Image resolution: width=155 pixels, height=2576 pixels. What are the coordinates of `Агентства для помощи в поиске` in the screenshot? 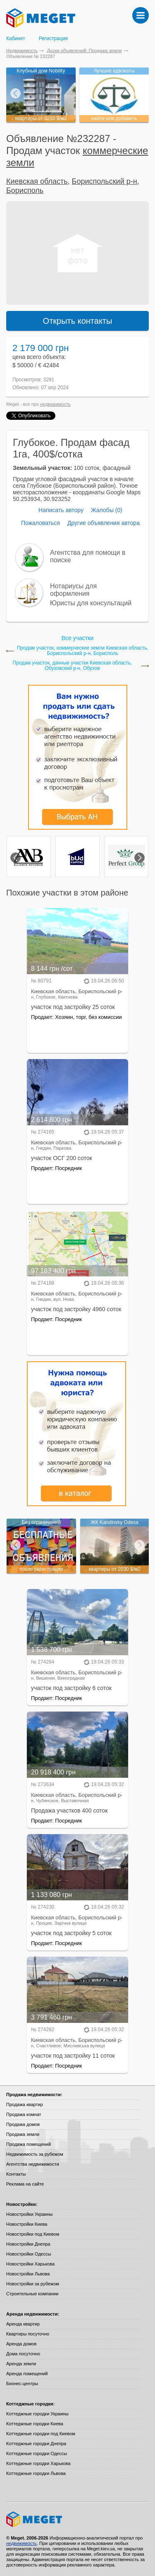 It's located at (87, 556).